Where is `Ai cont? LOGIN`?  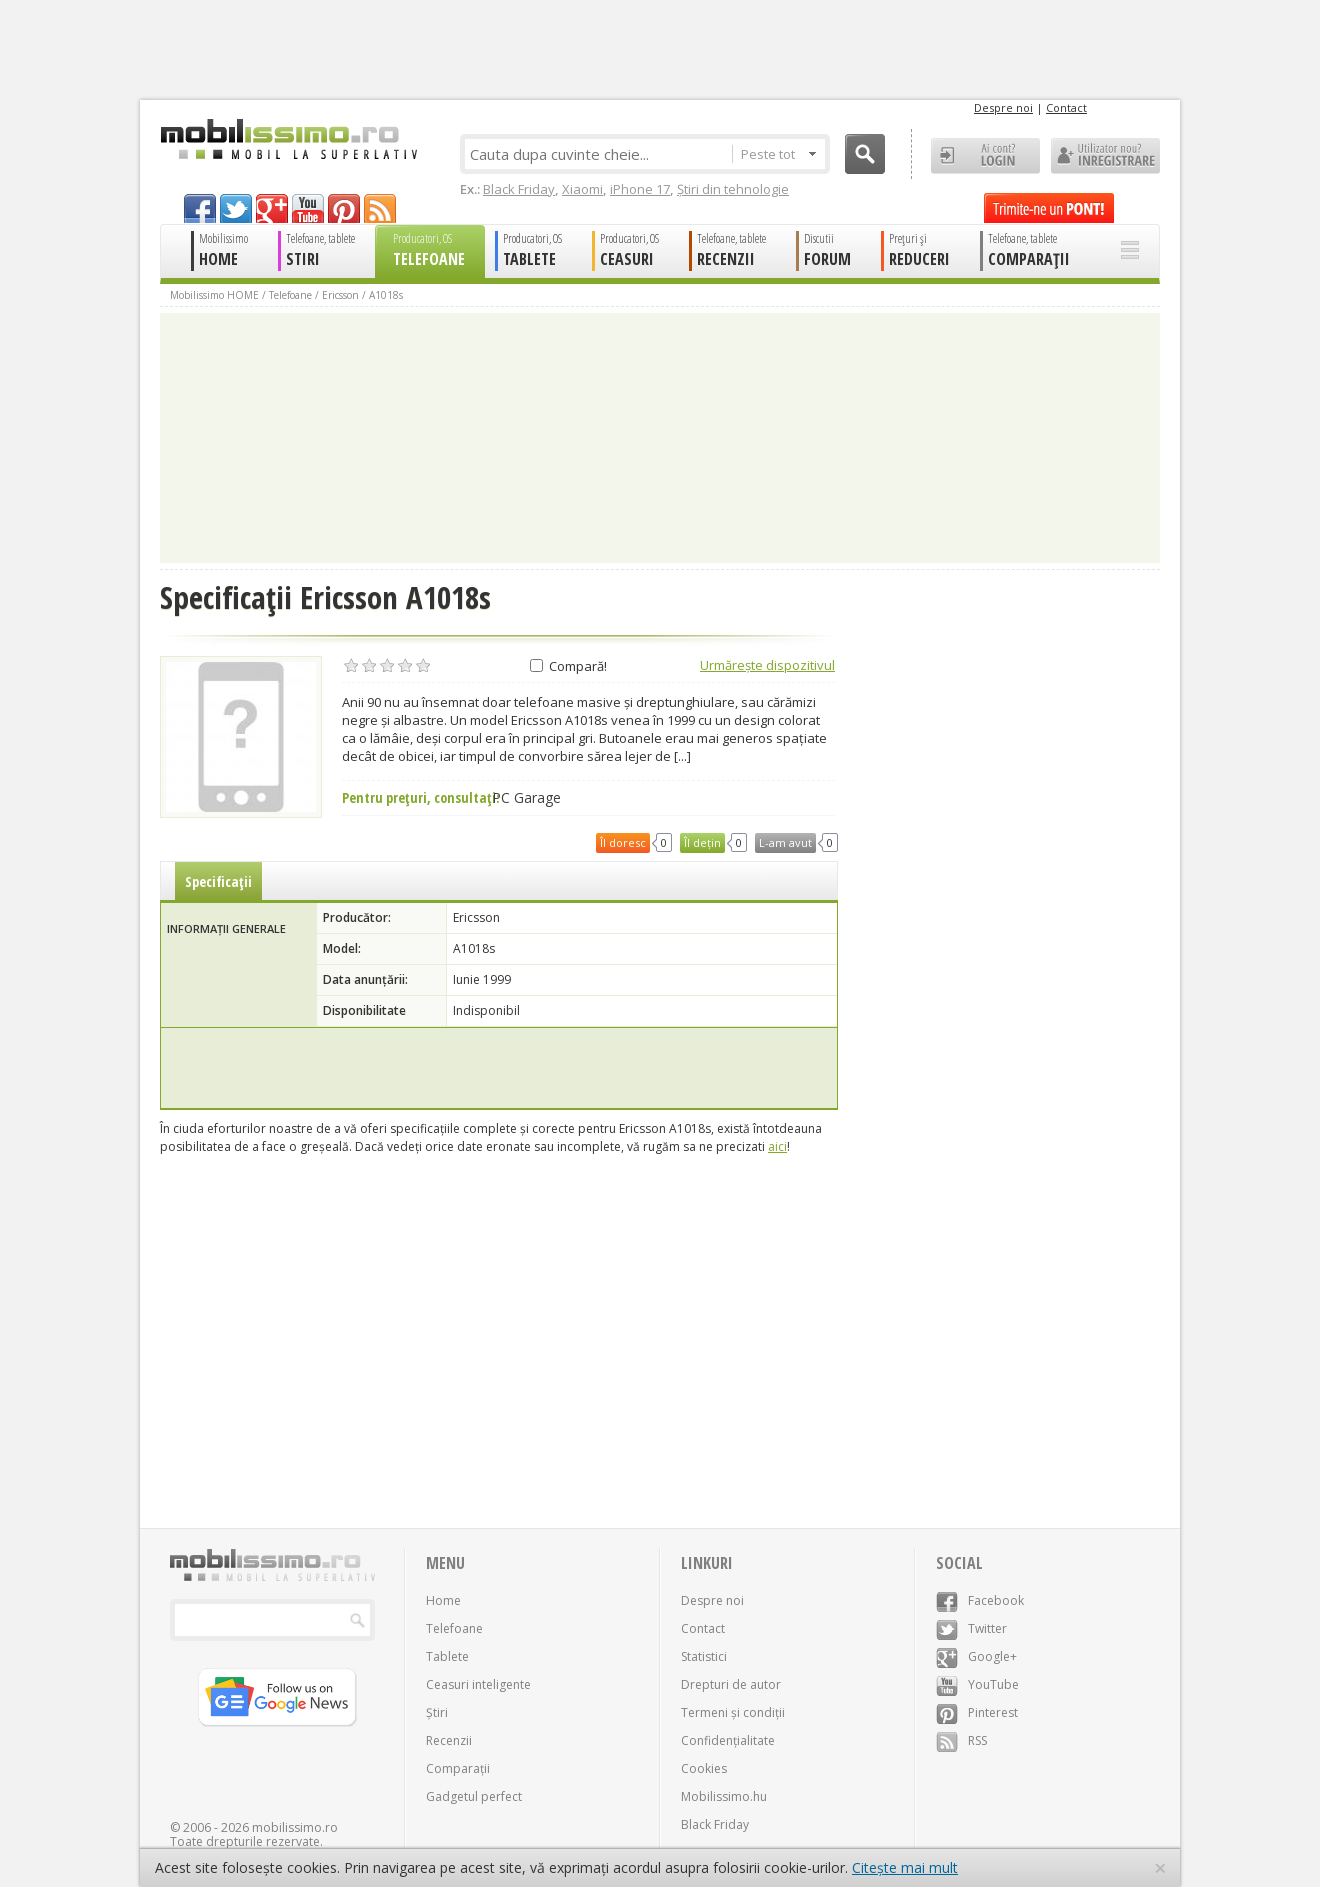
Ai cont? LOGIN is located at coordinates (985, 156).